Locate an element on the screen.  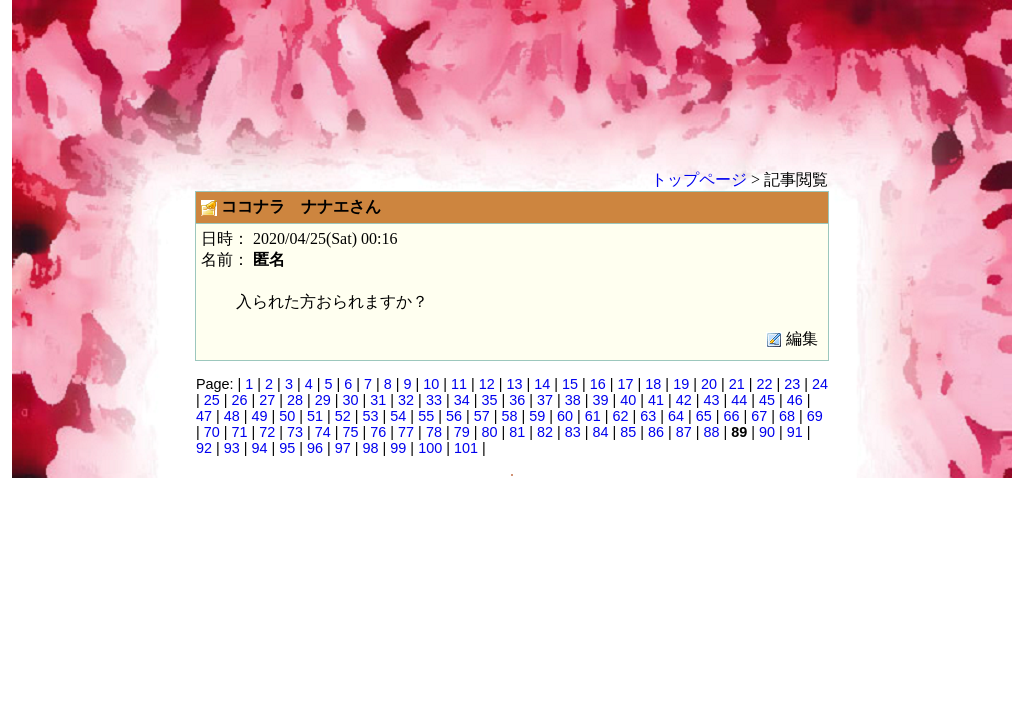
87 is located at coordinates (684, 432).